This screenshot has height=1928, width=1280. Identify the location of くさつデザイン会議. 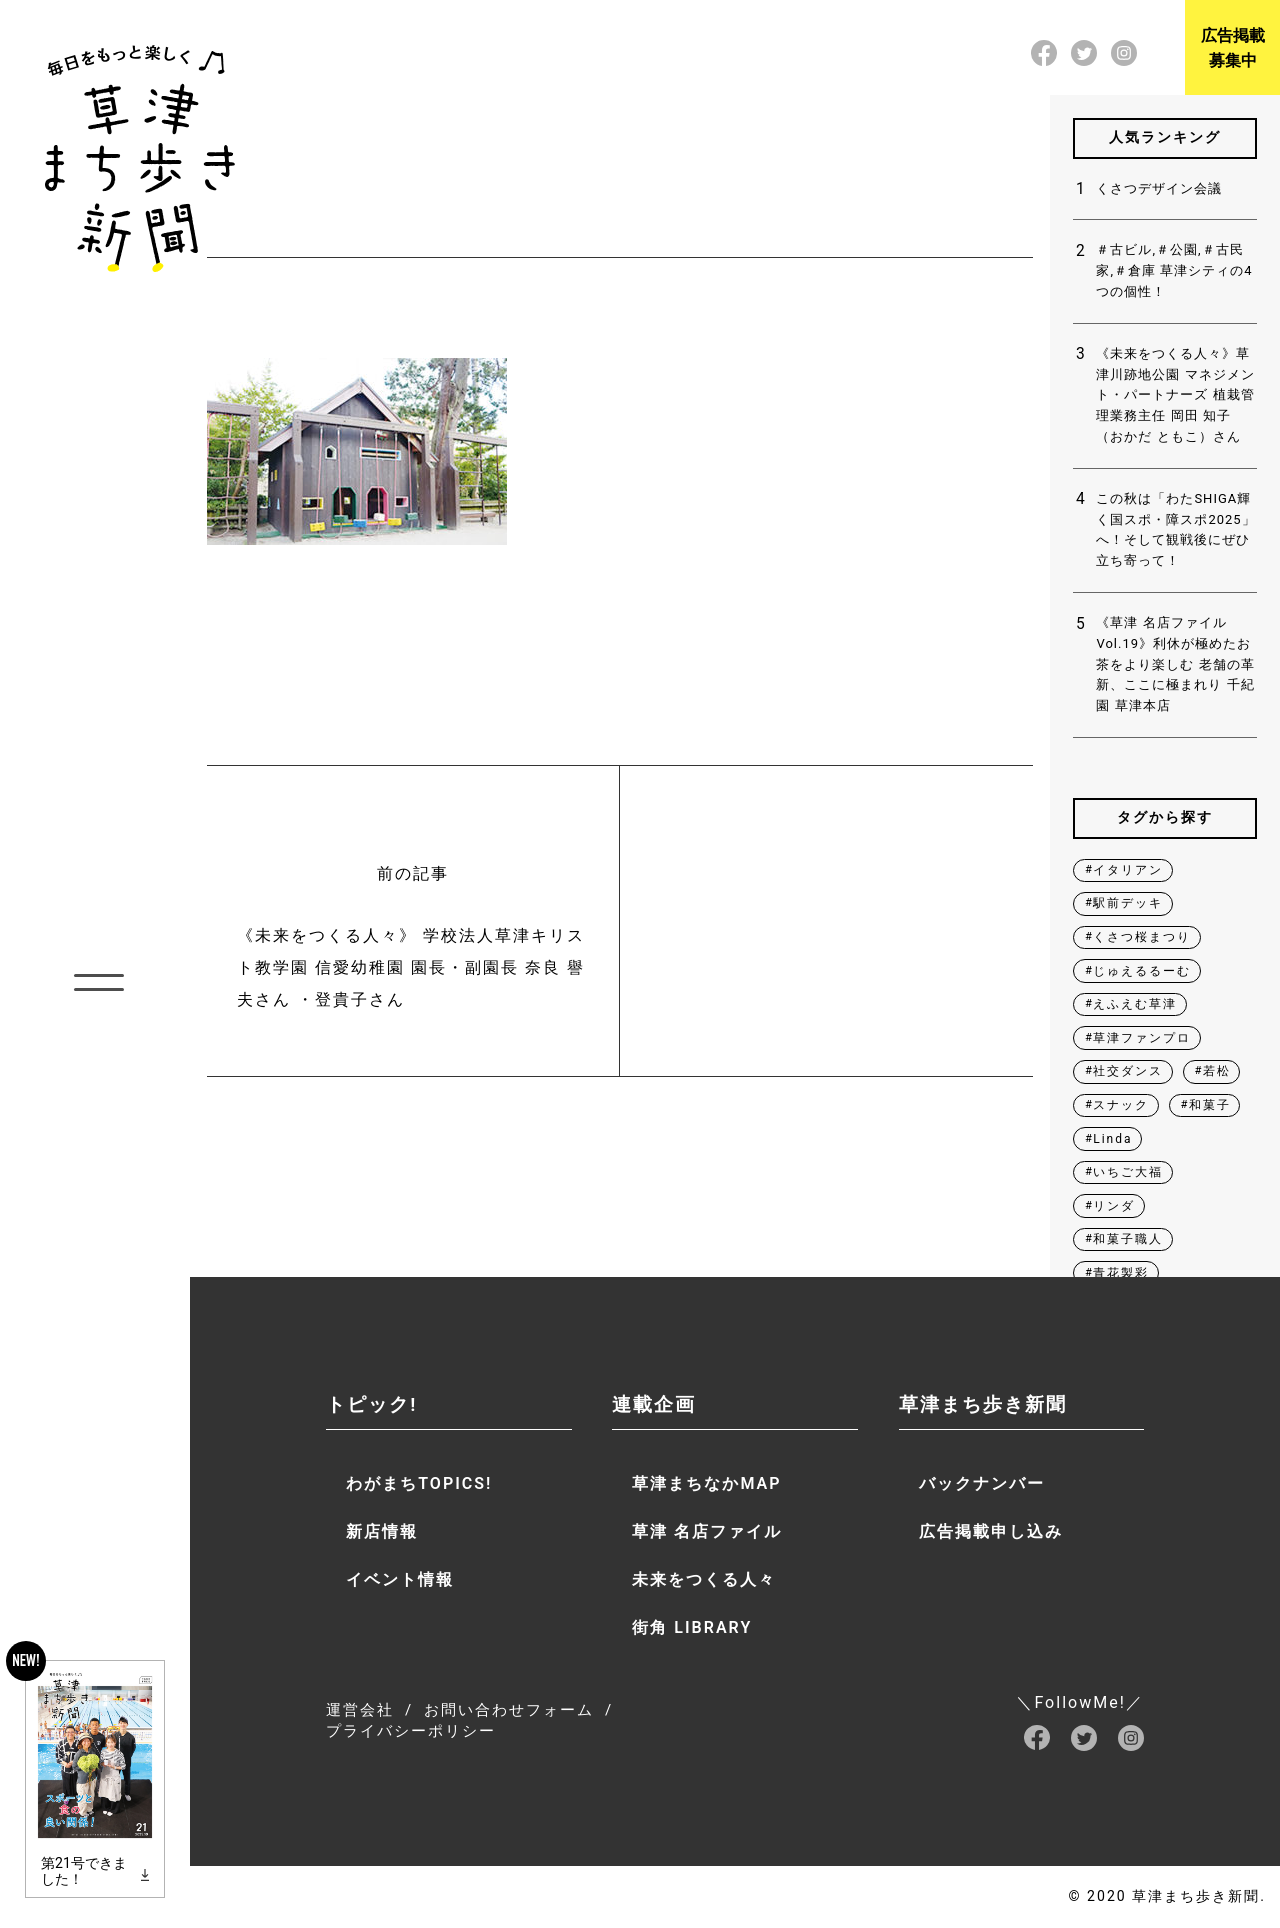
(1159, 188).